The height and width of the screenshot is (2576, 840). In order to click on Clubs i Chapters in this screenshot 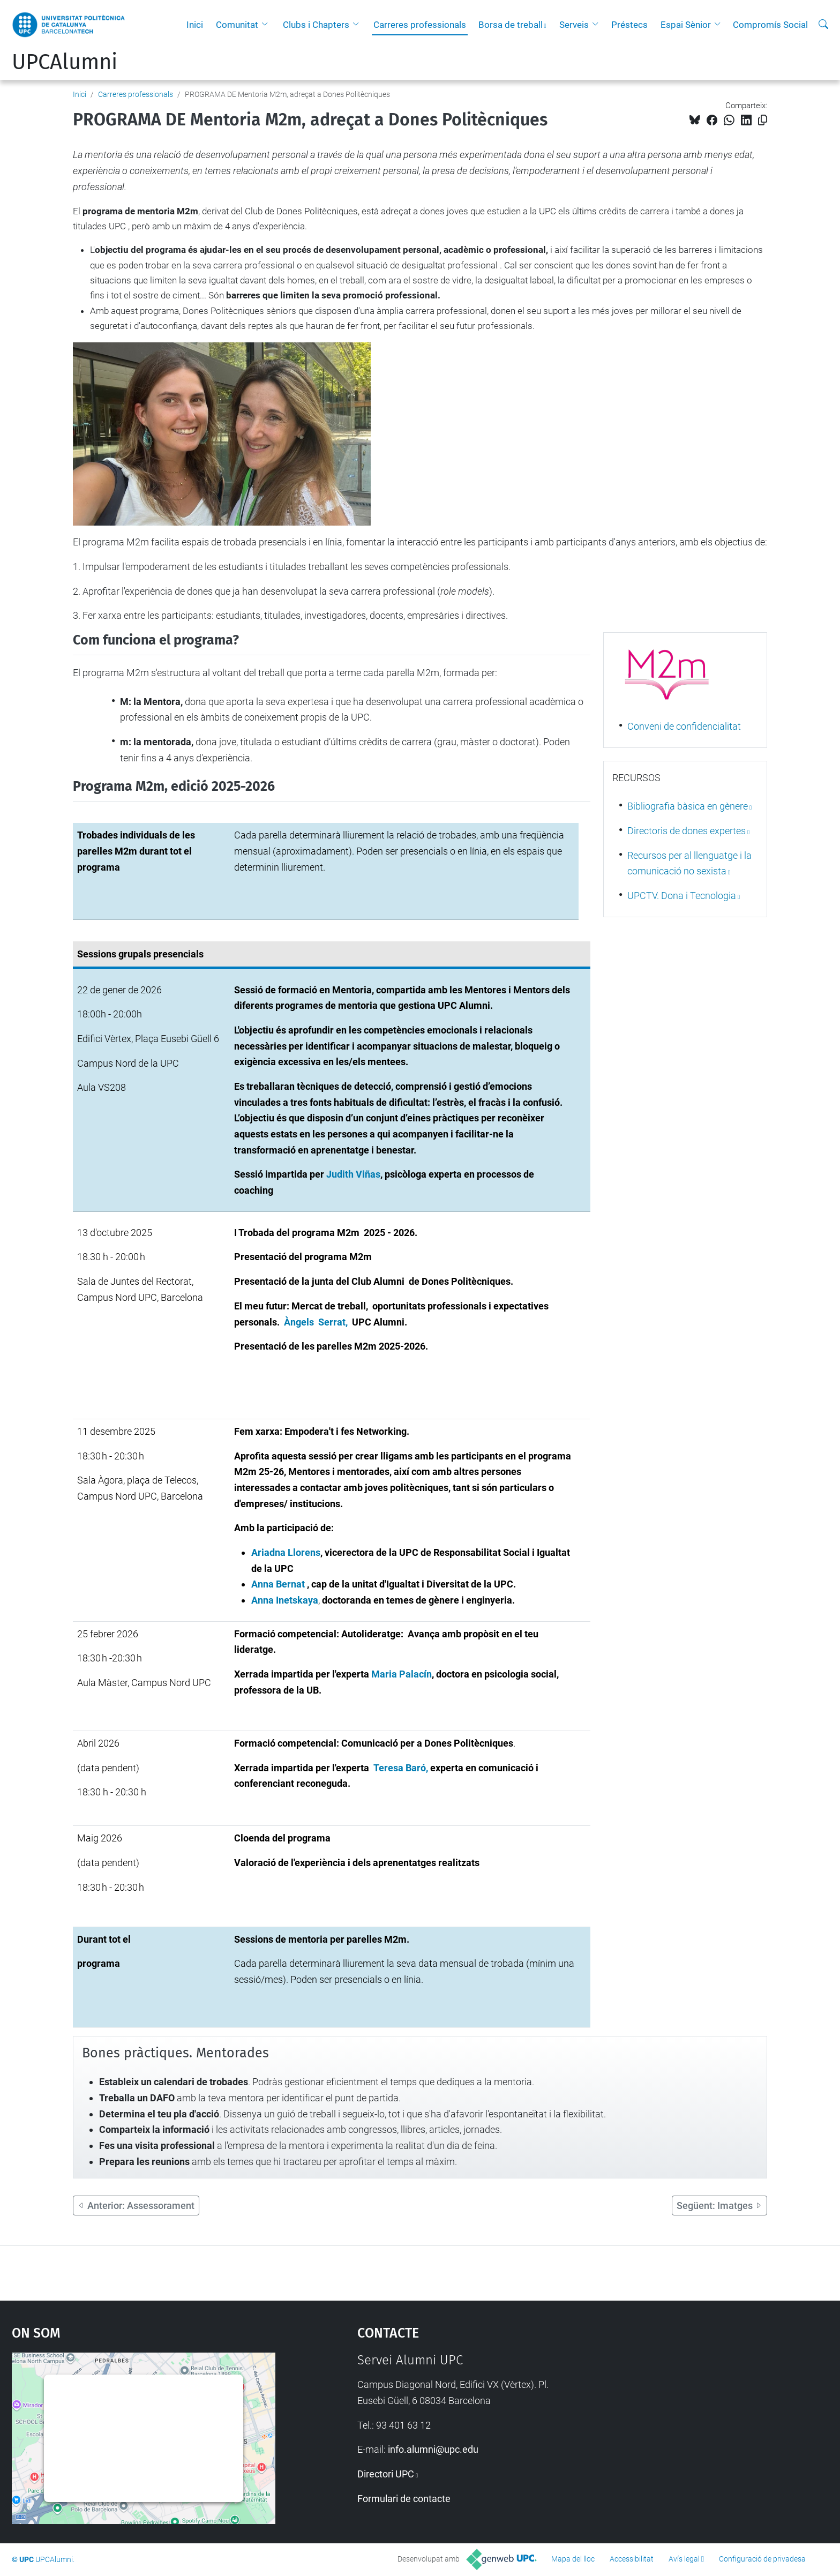, I will do `click(316, 24)`.